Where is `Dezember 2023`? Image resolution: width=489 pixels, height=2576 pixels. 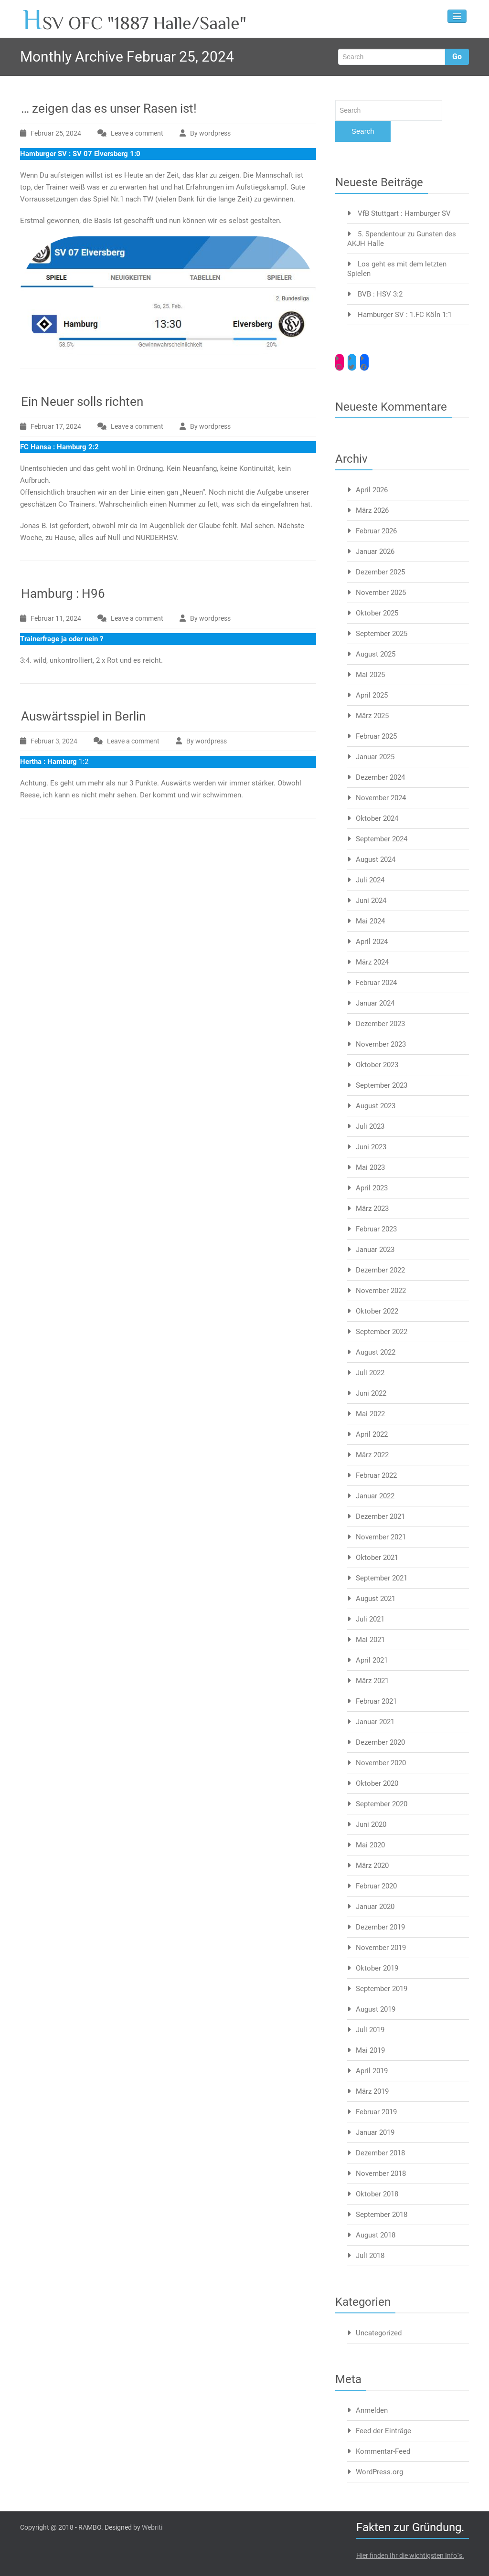 Dezember 2023 is located at coordinates (380, 1023).